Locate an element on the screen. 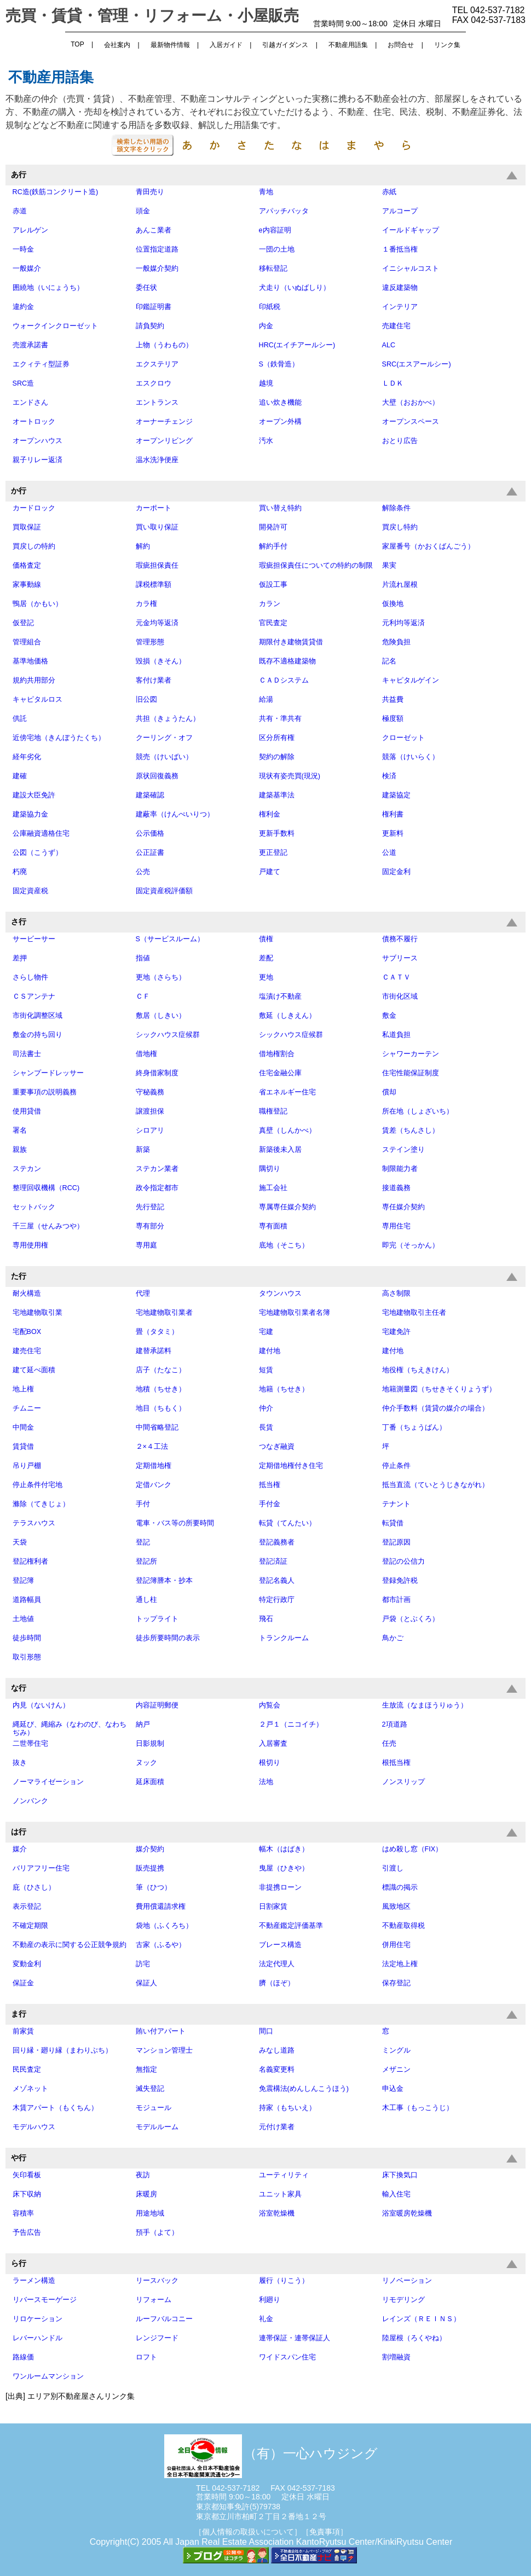 The image size is (531, 2576). 地積（ちせき） is located at coordinates (161, 1389).